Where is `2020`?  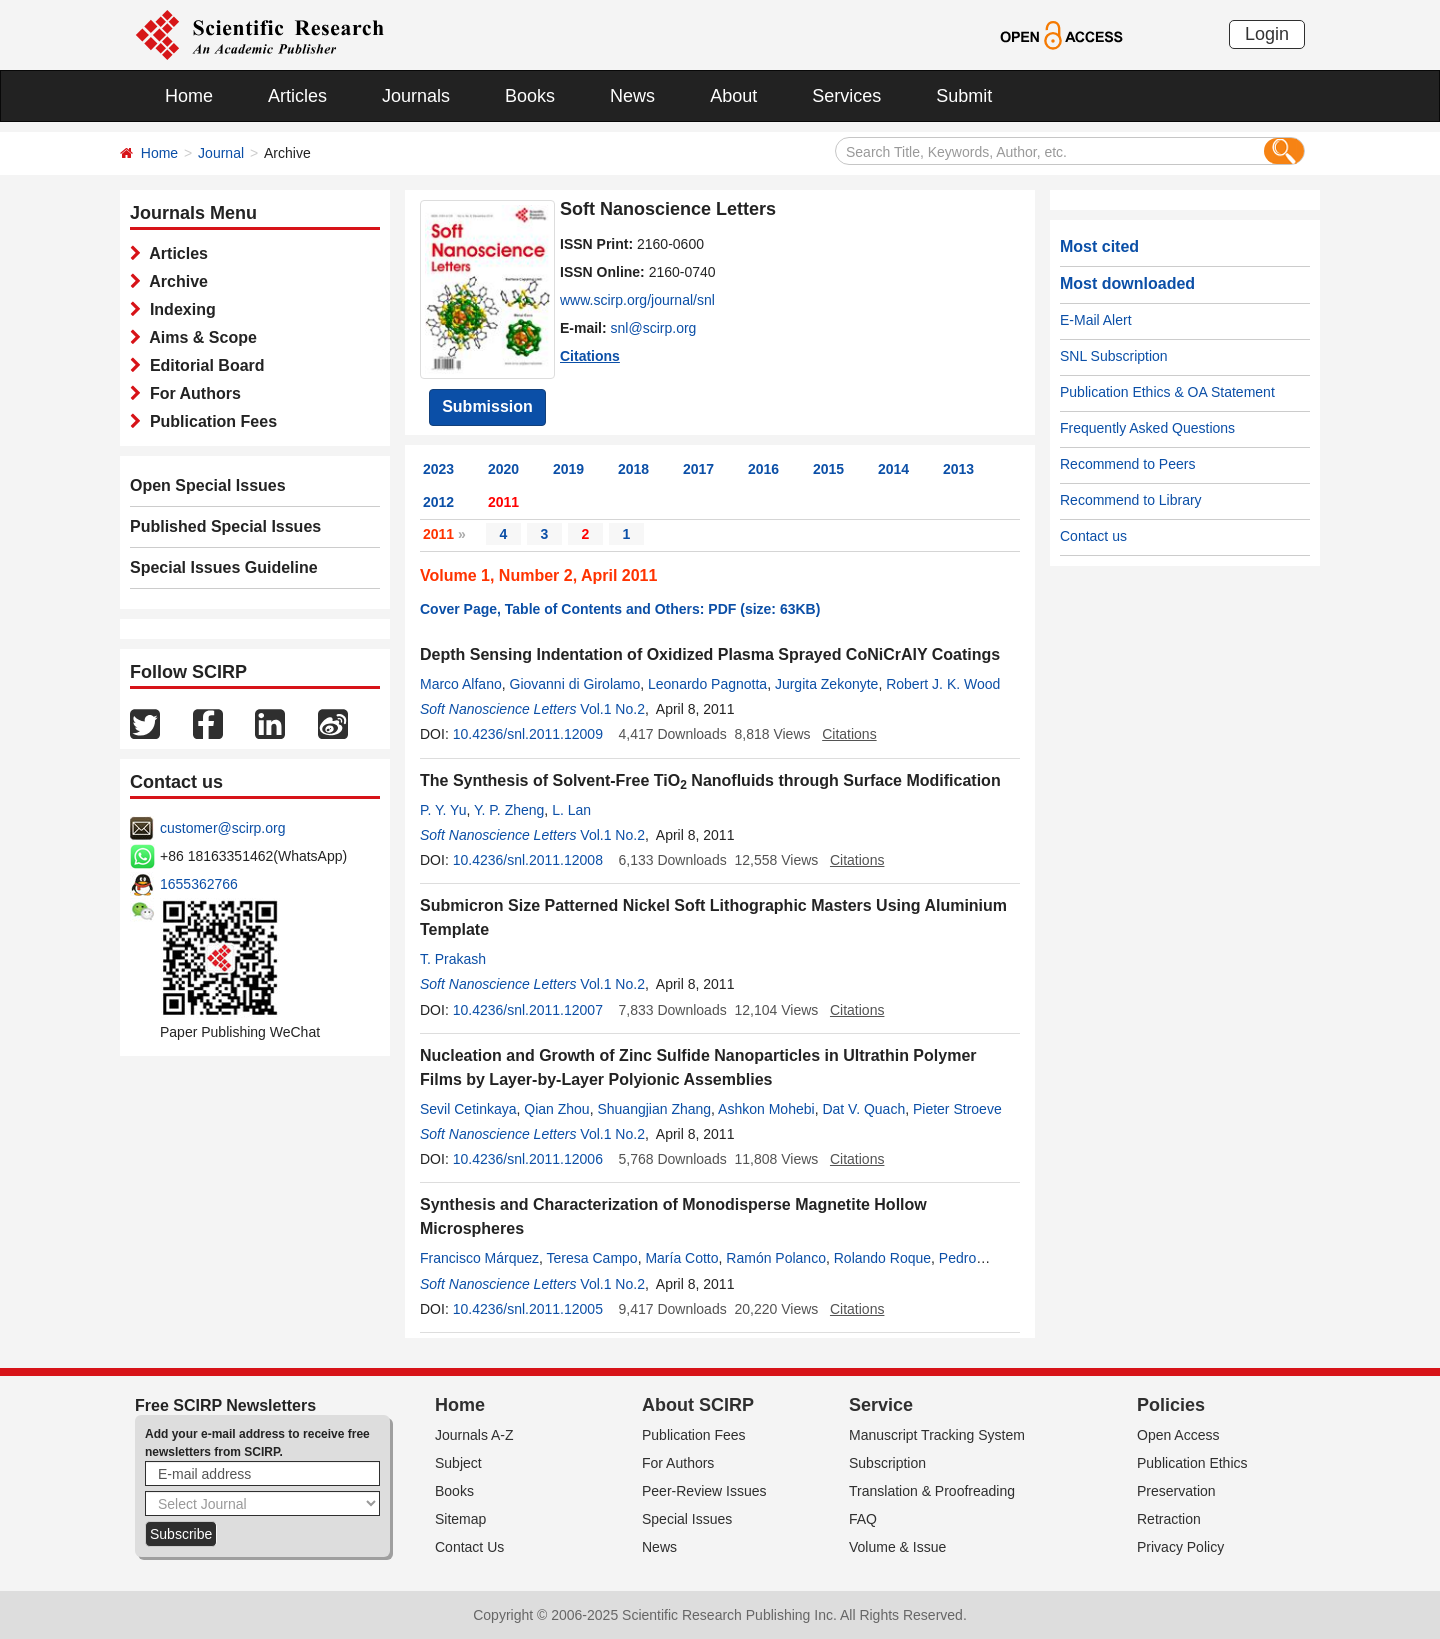
2020 is located at coordinates (503, 469).